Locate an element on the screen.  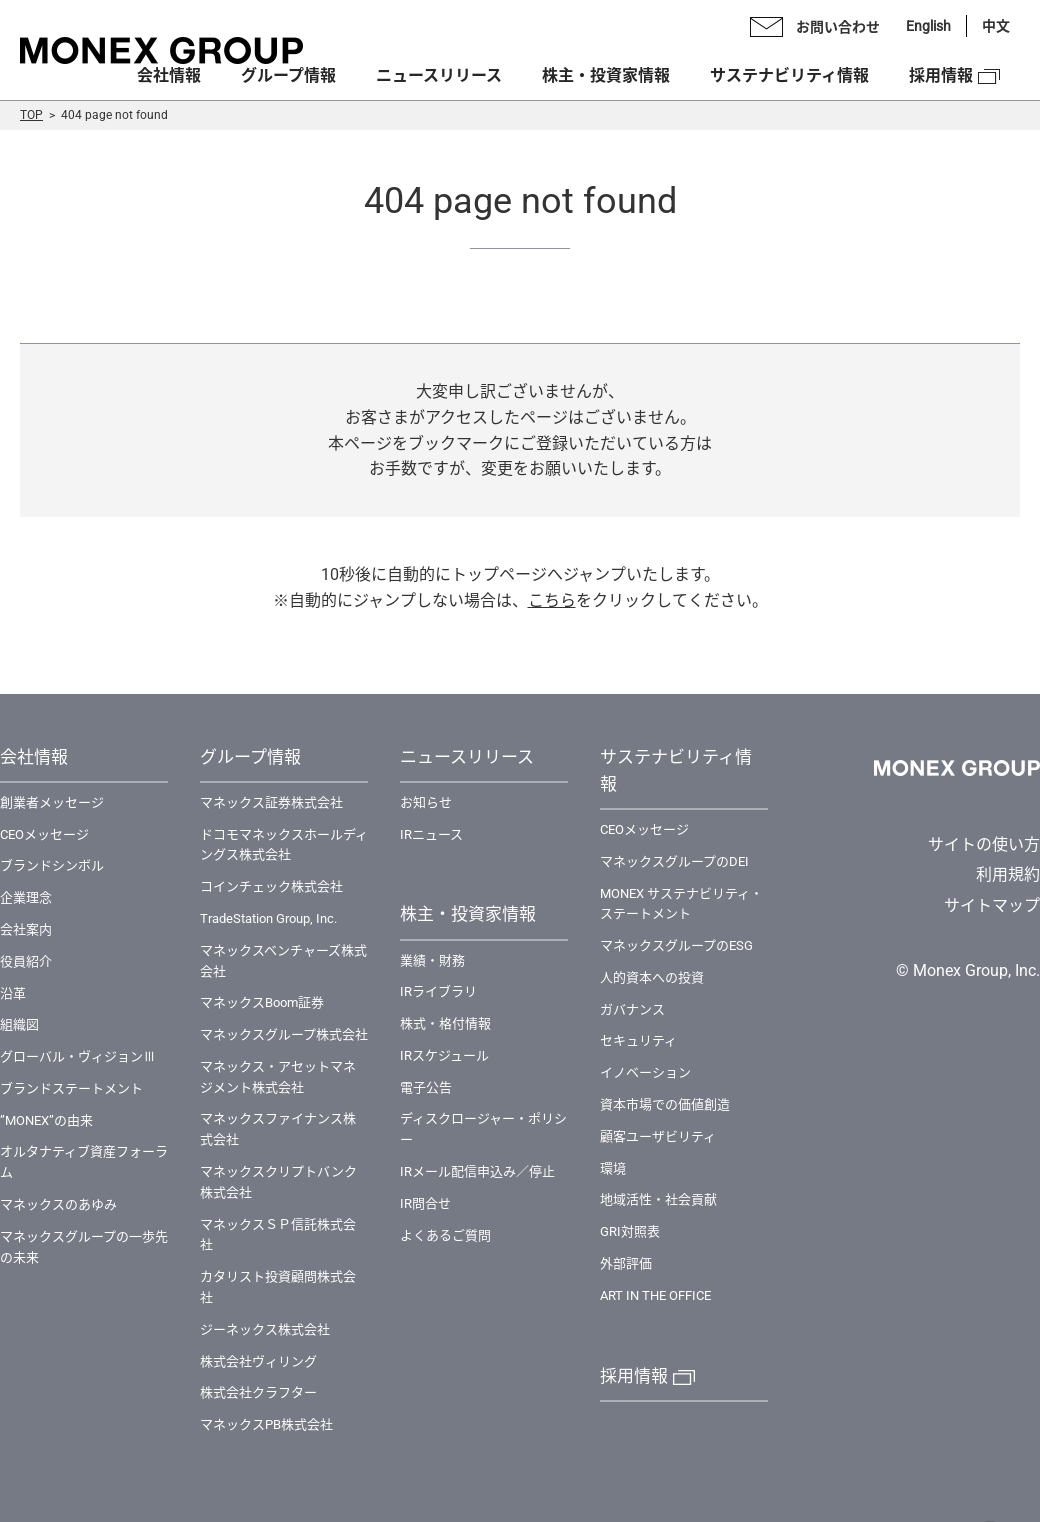
資本市場での価値創造 is located at coordinates (665, 1104).